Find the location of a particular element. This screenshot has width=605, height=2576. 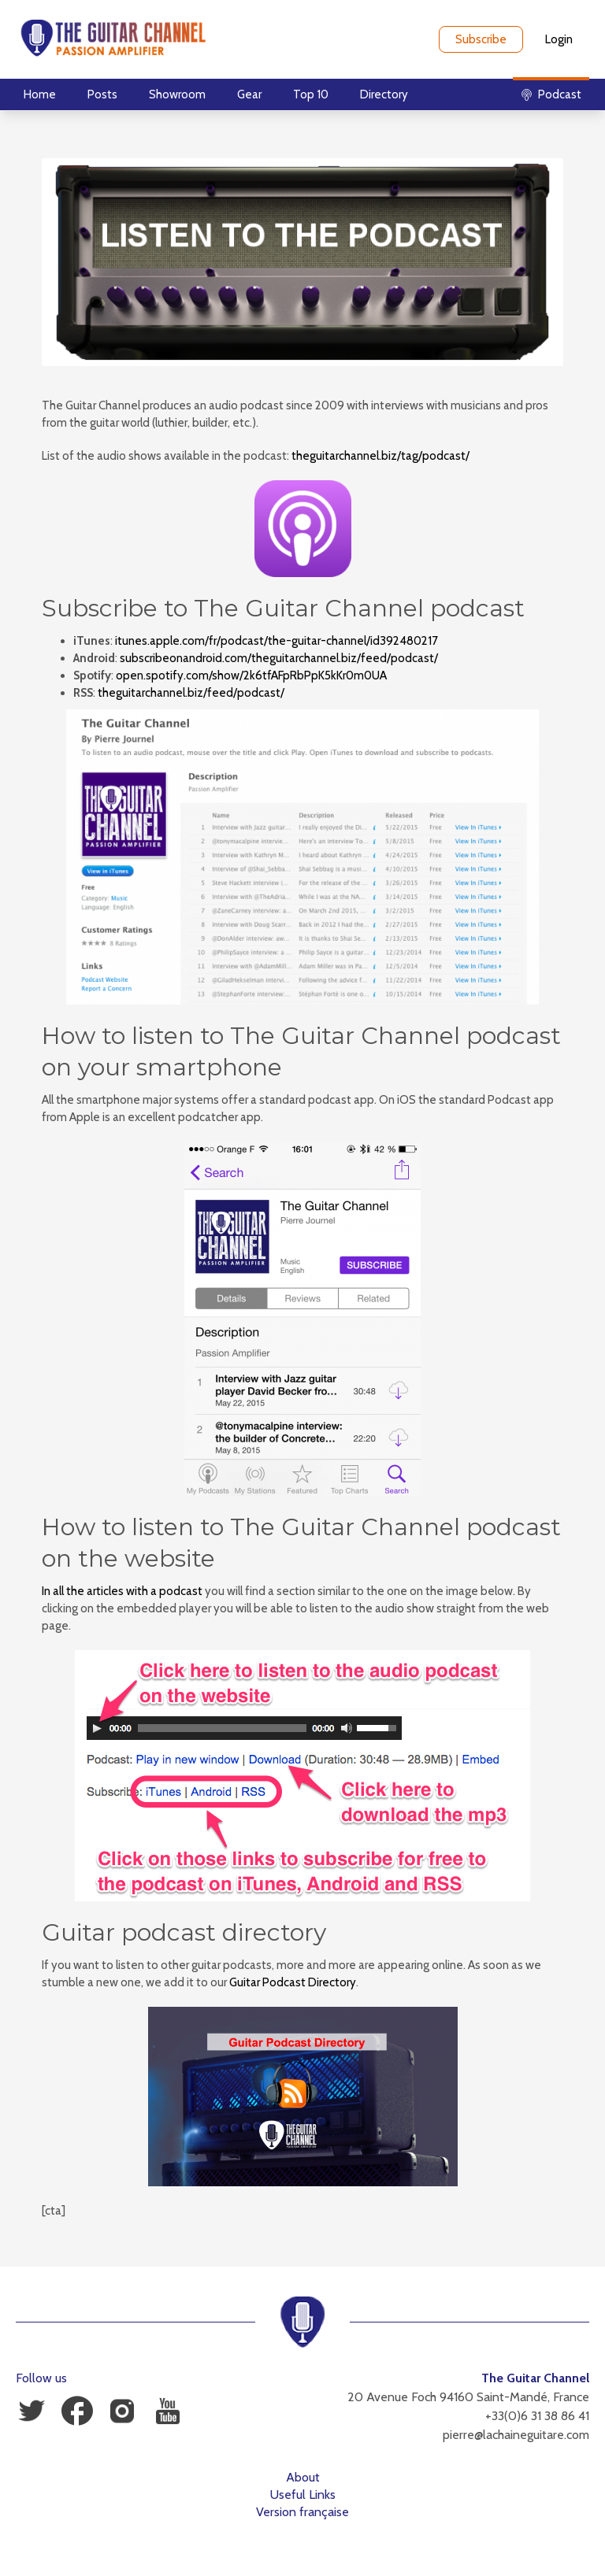

Gear is located at coordinates (249, 94).